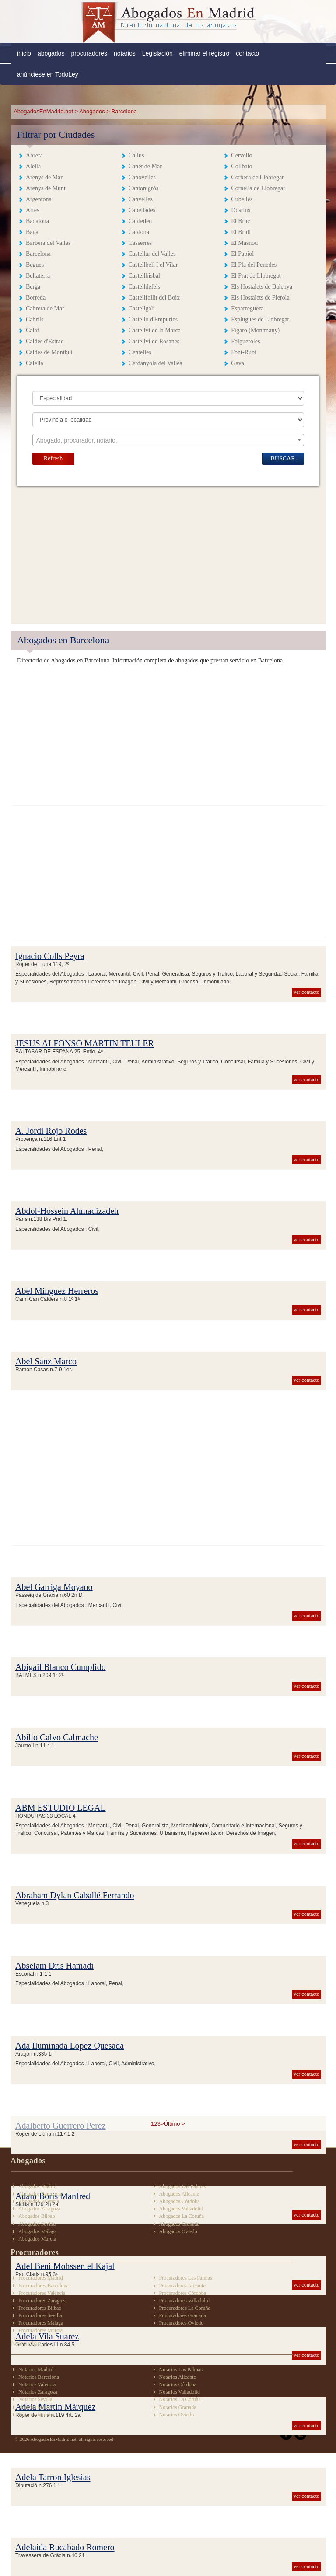 This screenshot has width=336, height=2576. Describe the element at coordinates (38, 2201) in the screenshot. I see `Abogados Valencia` at that location.